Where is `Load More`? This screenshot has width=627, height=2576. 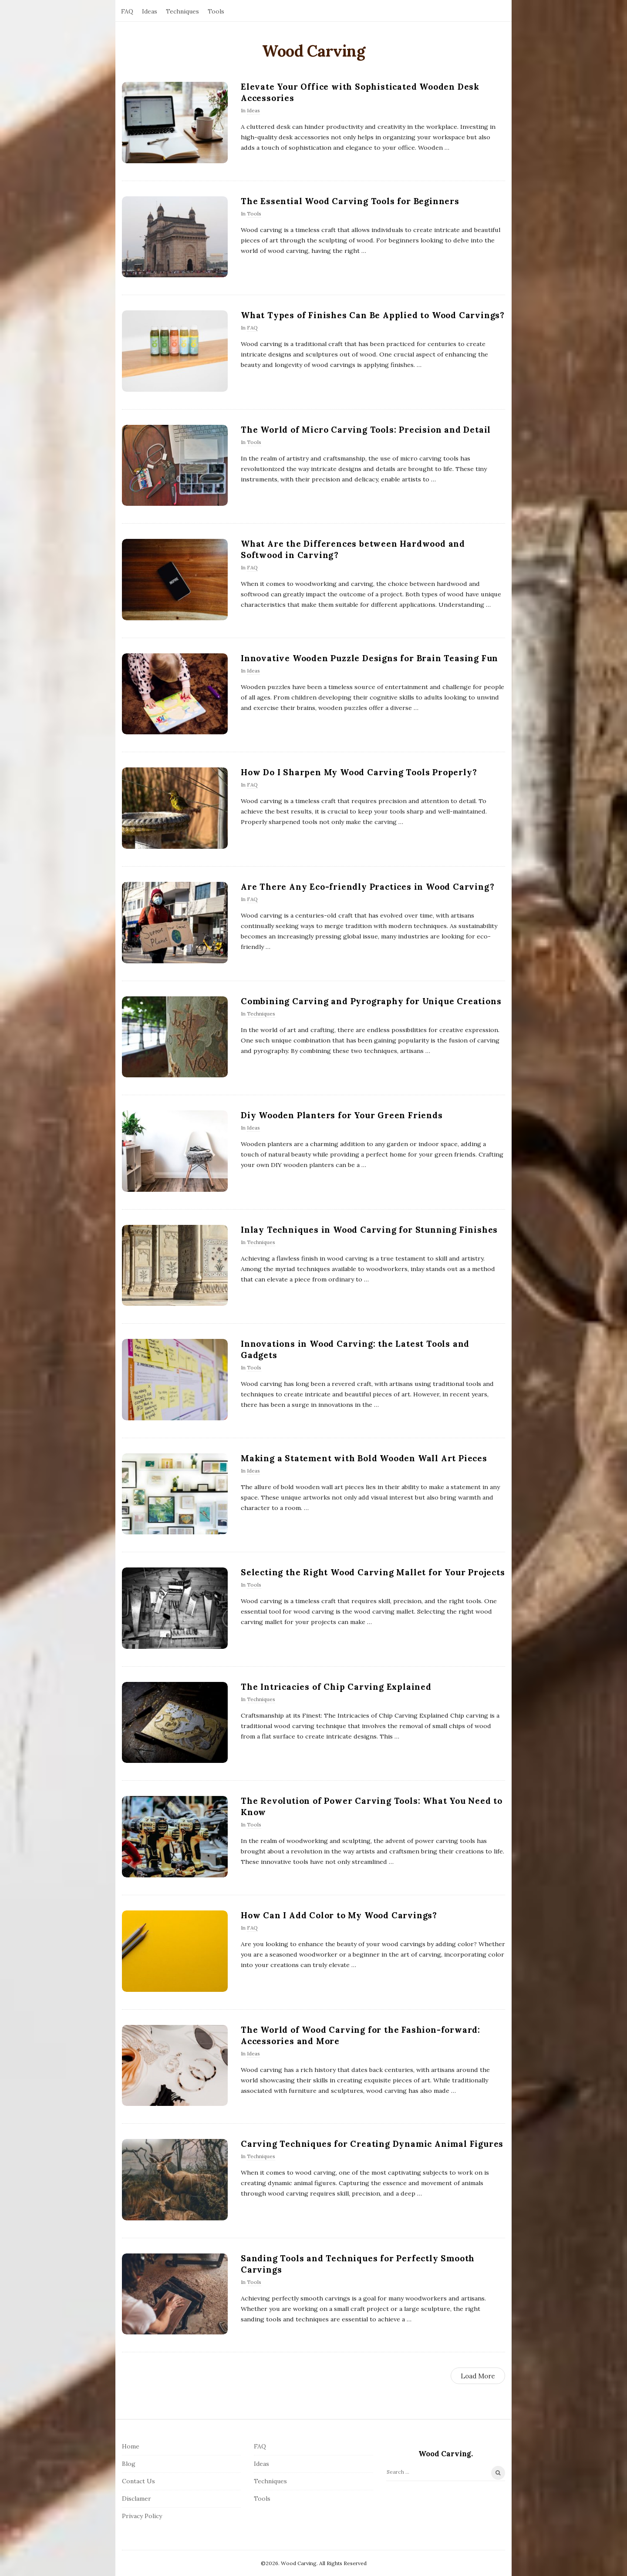
Load More is located at coordinates (478, 2376).